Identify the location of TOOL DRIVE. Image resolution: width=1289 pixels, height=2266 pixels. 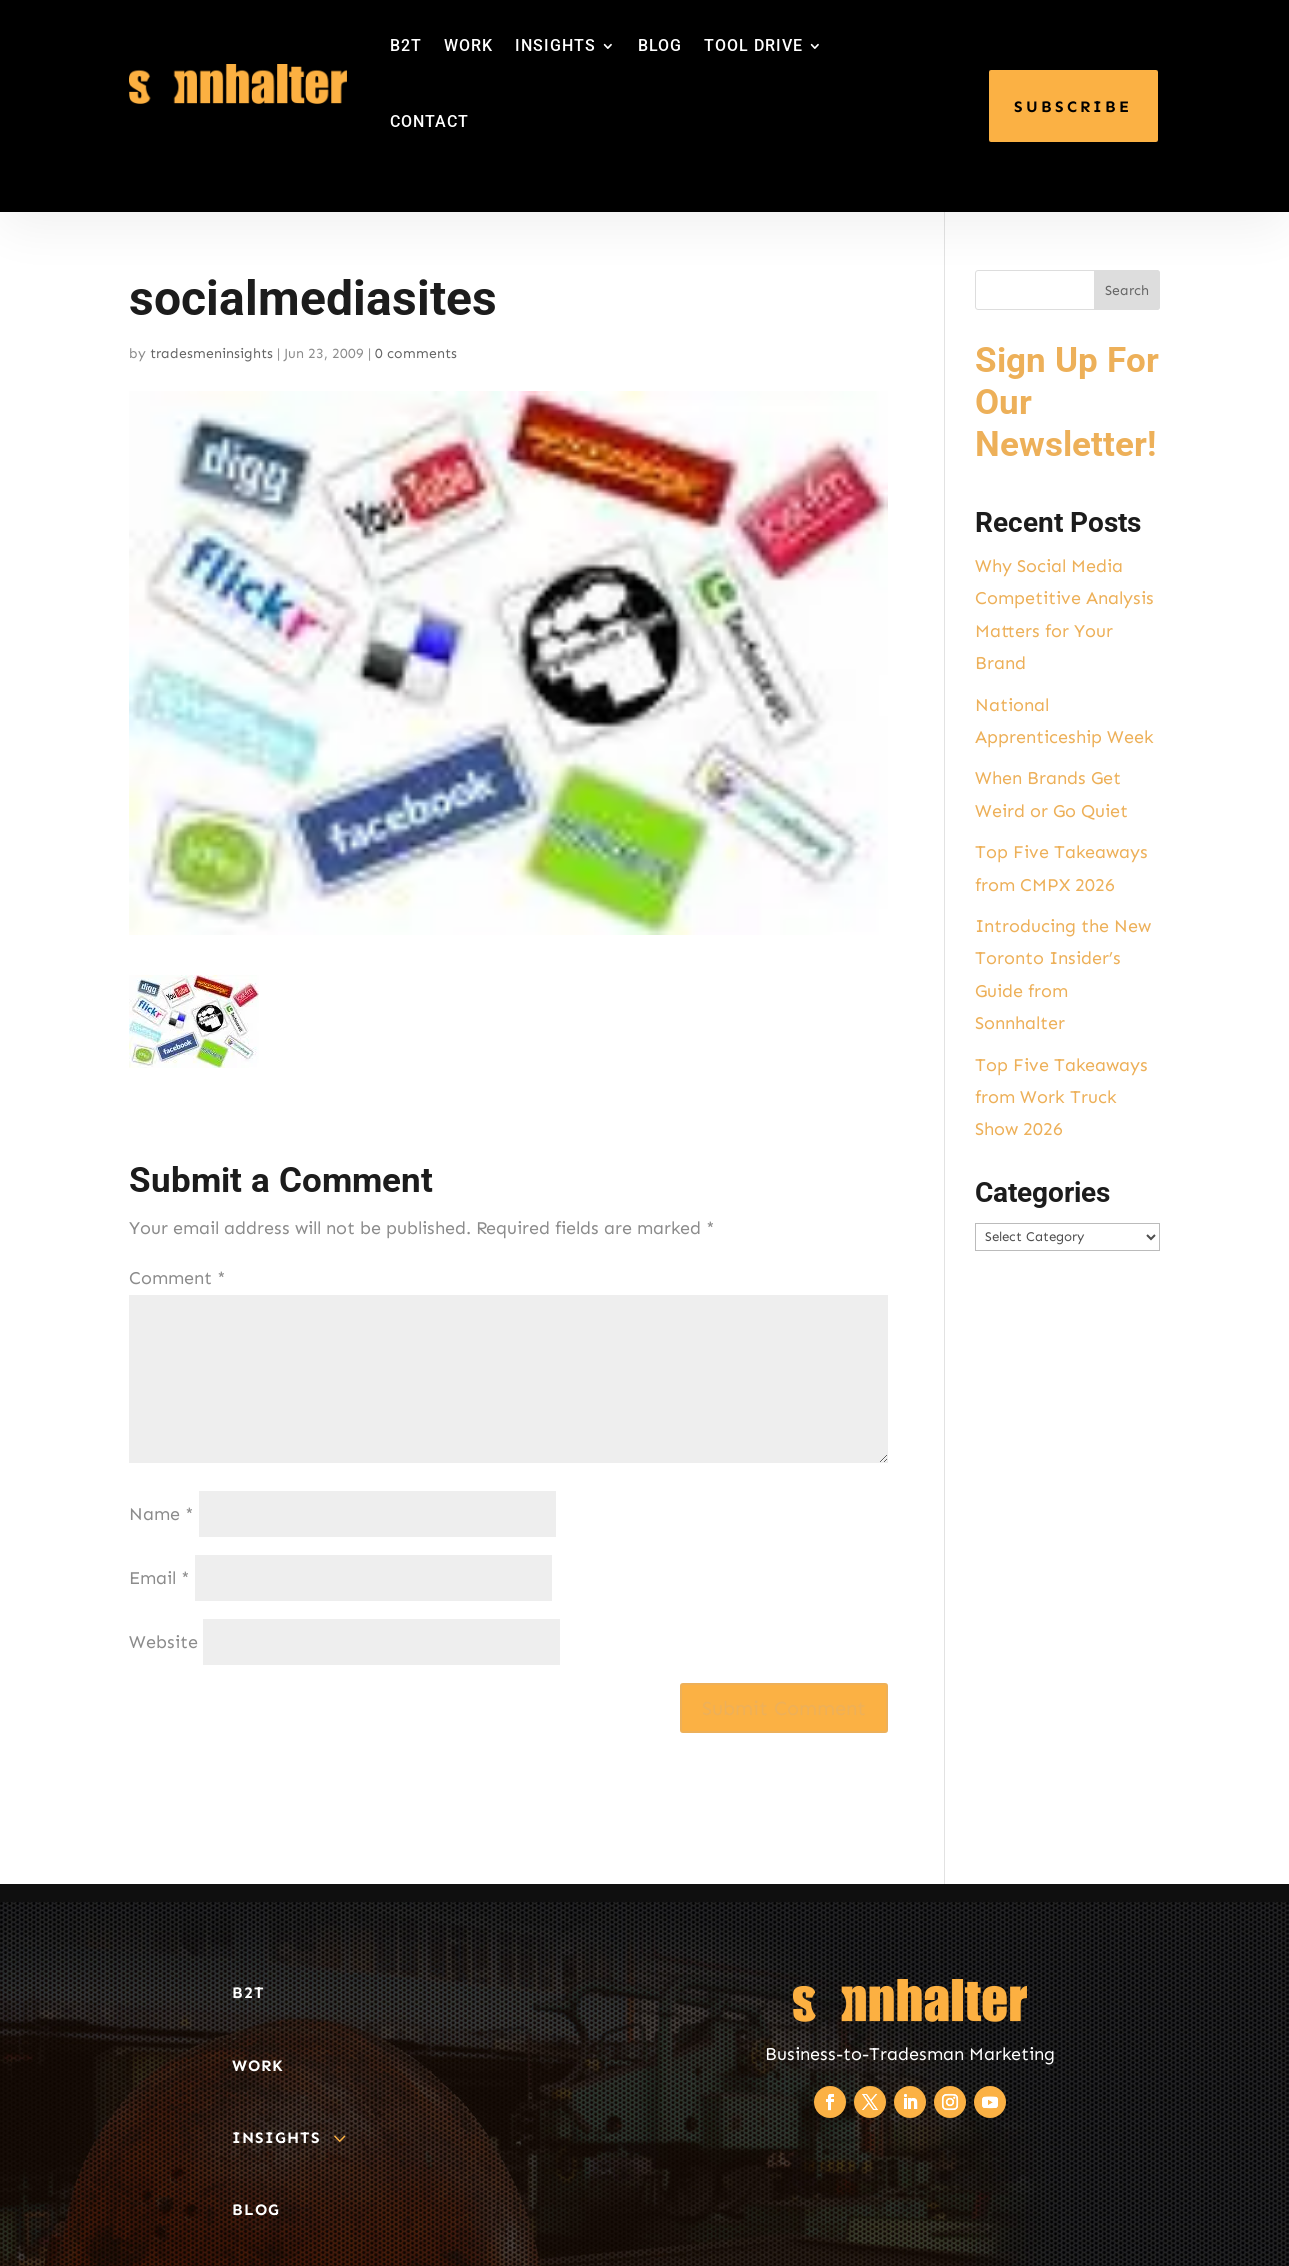
(753, 45).